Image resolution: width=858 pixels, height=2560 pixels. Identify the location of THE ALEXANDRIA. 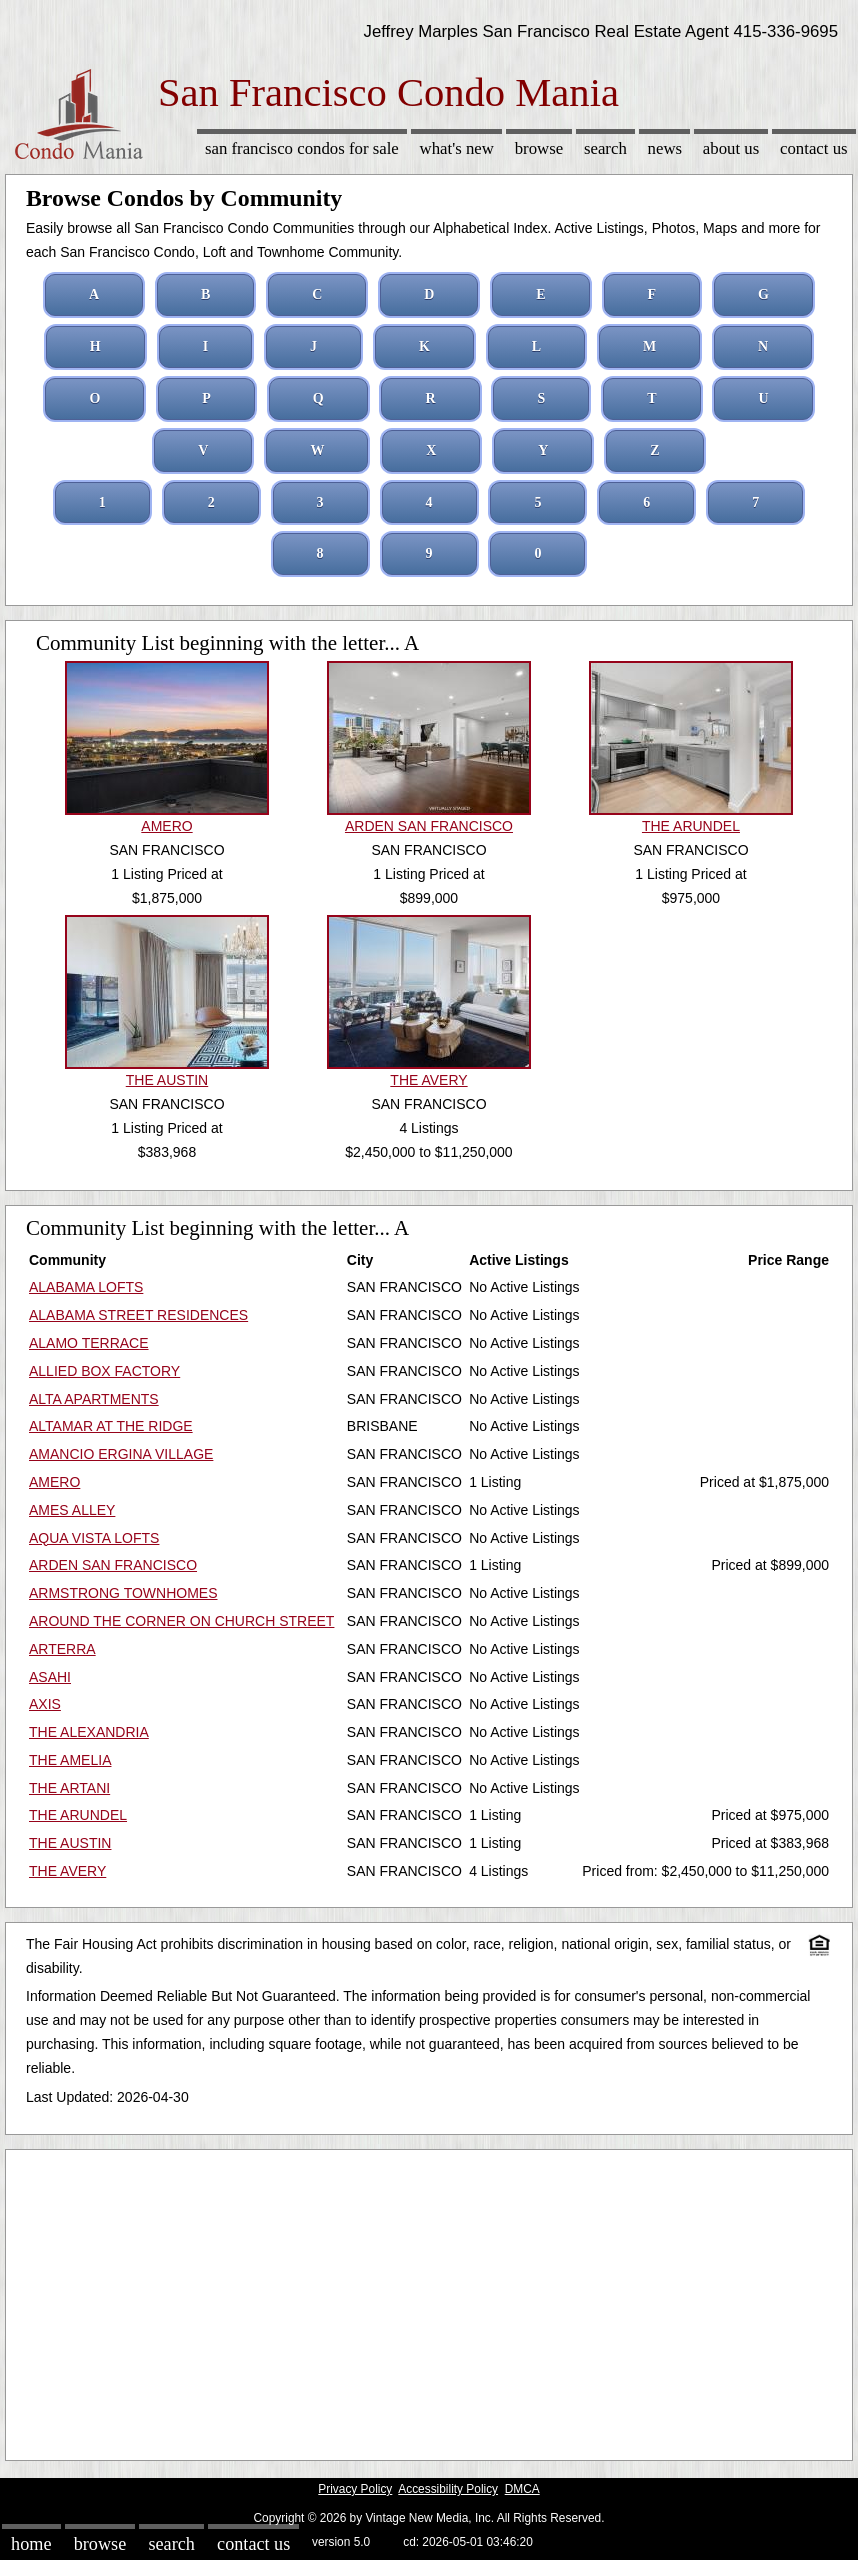
(89, 1732).